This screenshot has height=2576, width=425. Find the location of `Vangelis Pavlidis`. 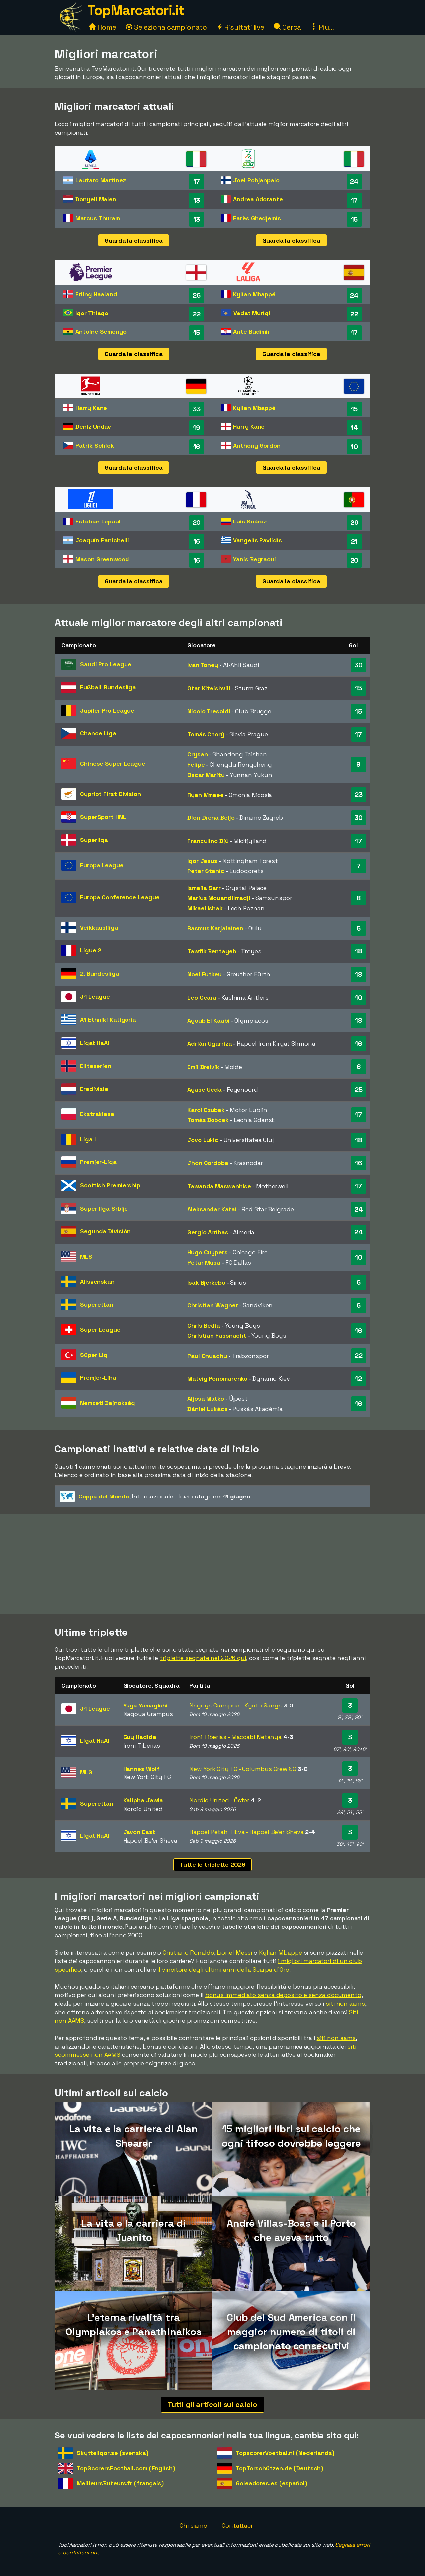

Vangelis Pavlidis is located at coordinates (257, 540).